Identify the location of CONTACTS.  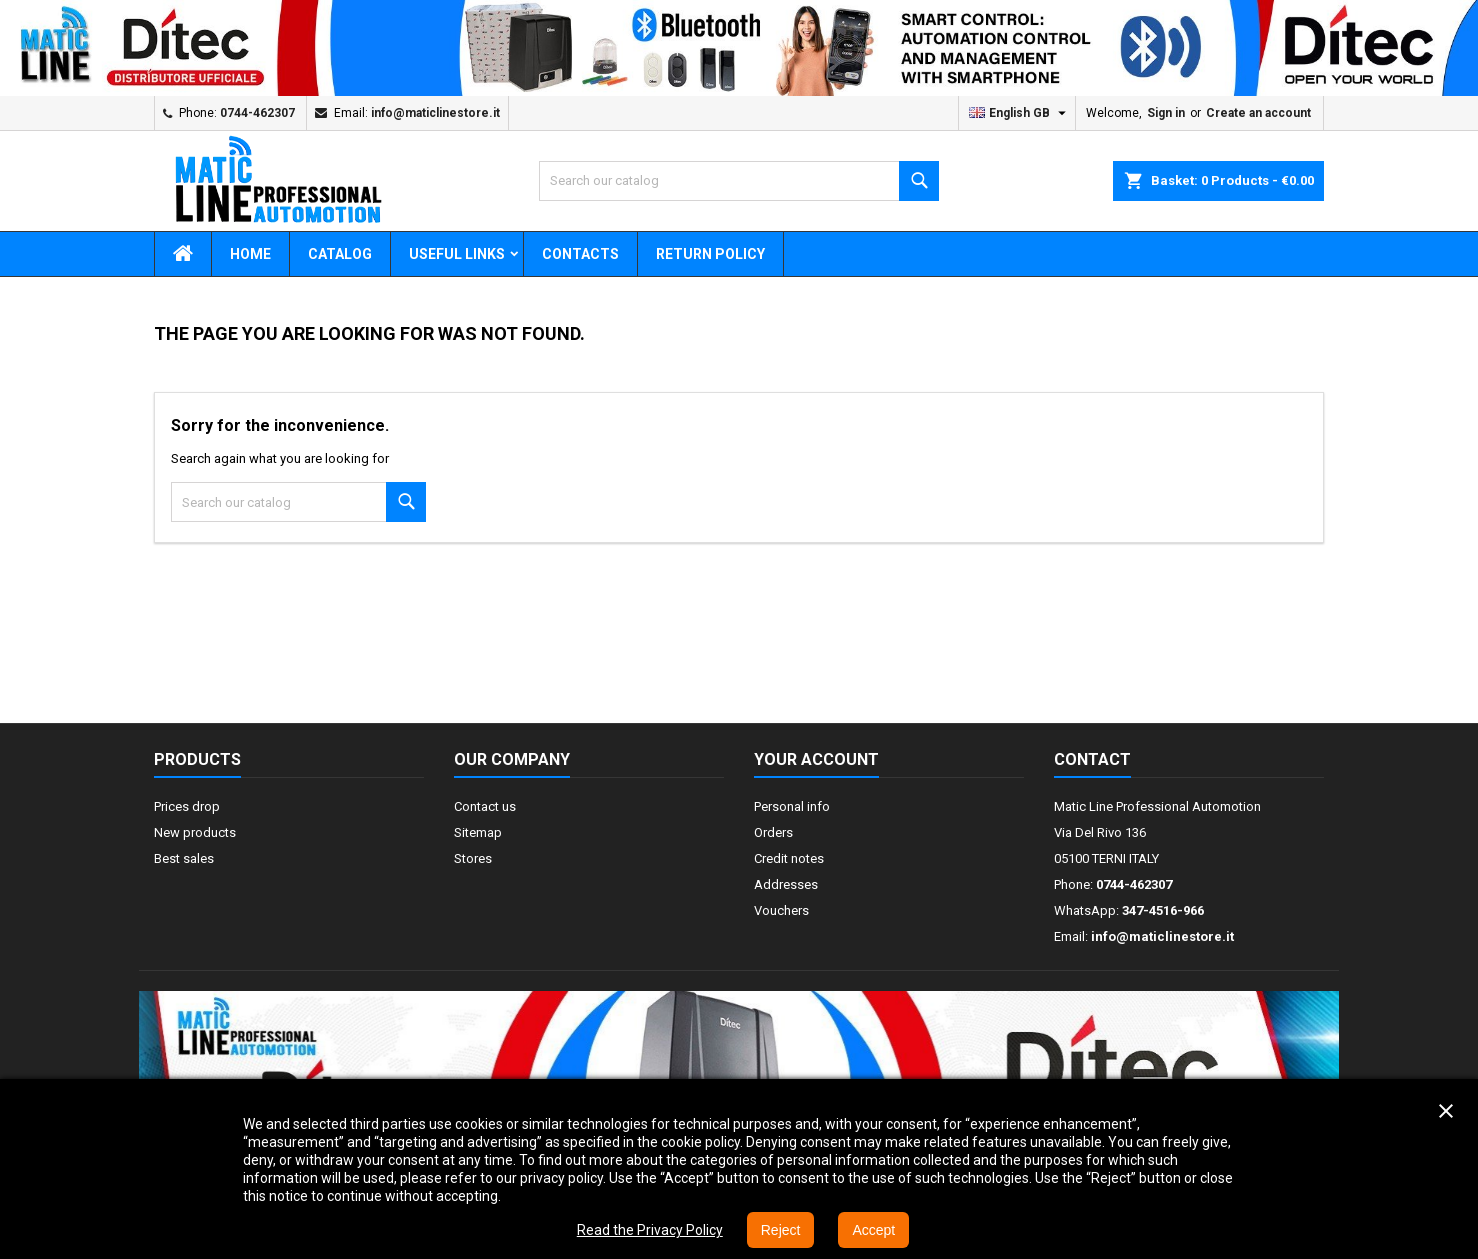
(580, 254).